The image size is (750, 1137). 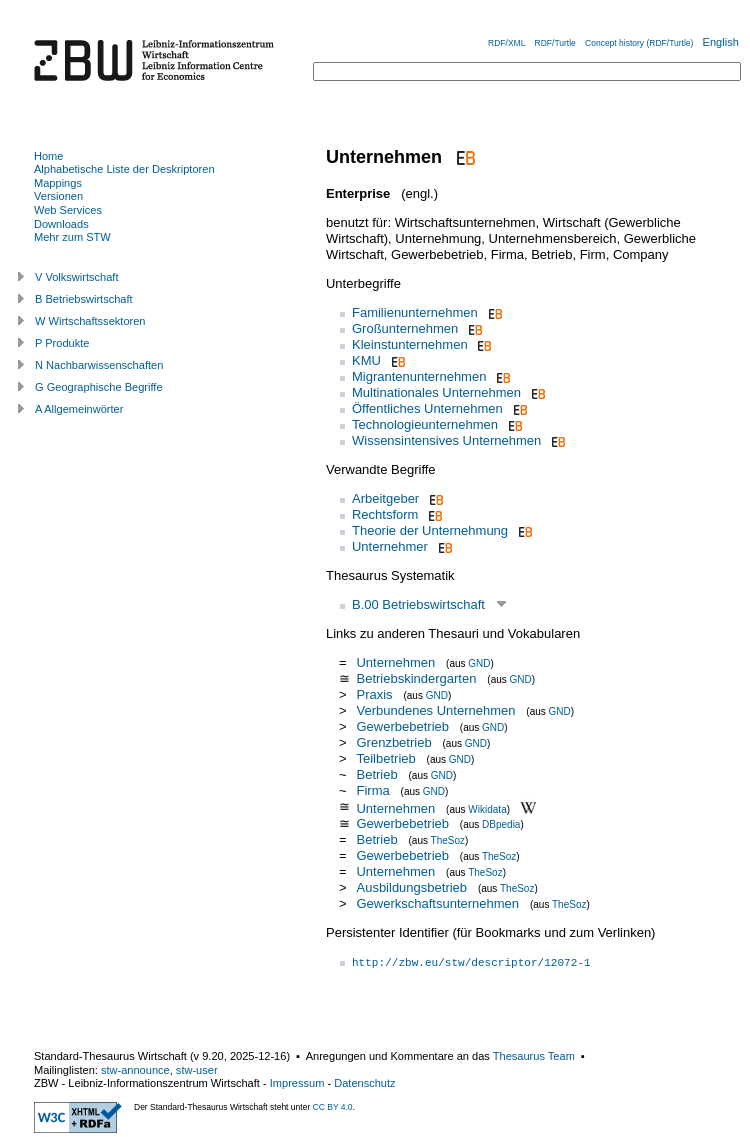 What do you see at coordinates (425, 424) in the screenshot?
I see `Technologieunternehmen` at bounding box center [425, 424].